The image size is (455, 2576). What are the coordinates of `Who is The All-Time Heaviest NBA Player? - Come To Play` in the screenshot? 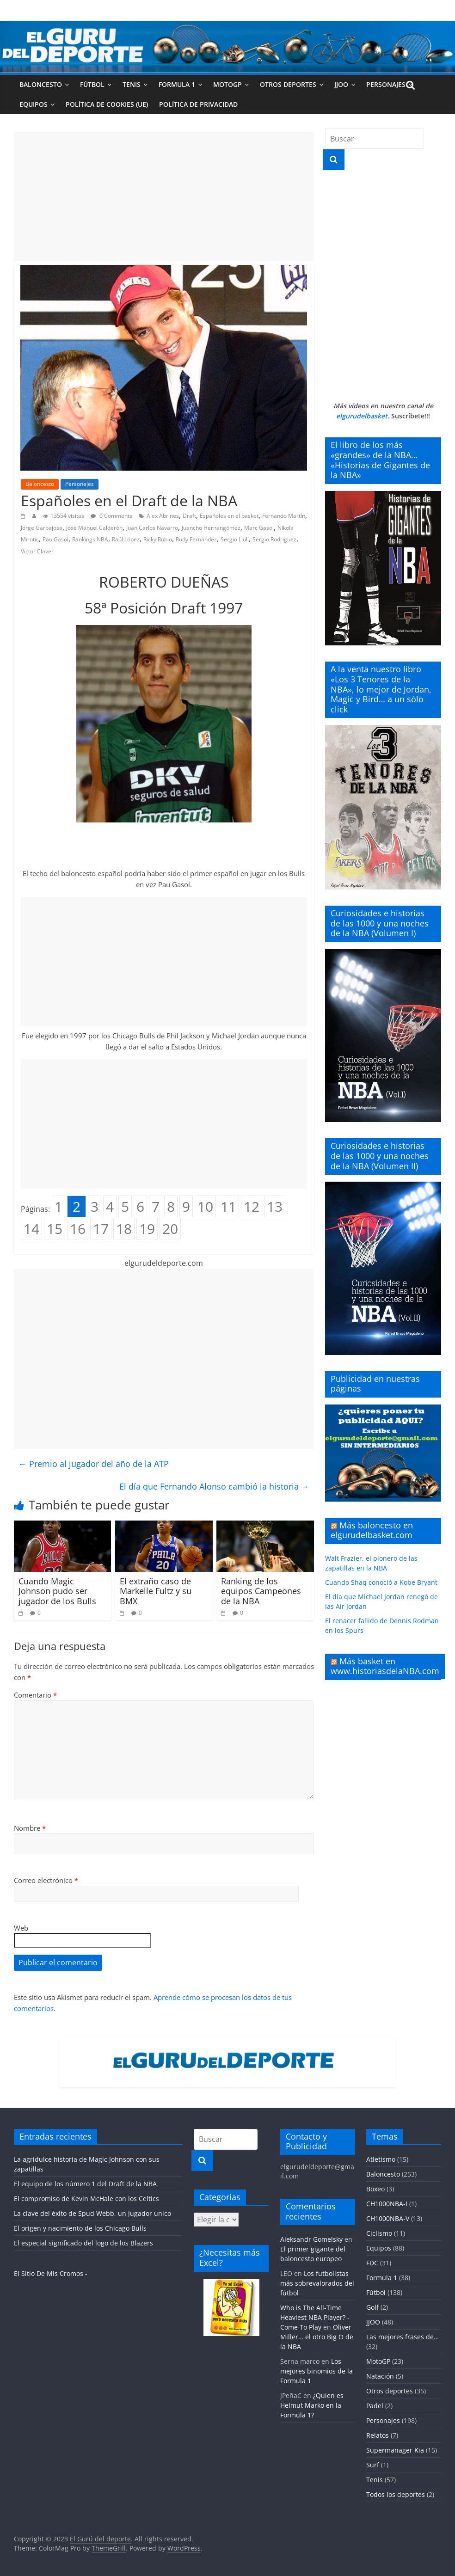 It's located at (315, 2317).